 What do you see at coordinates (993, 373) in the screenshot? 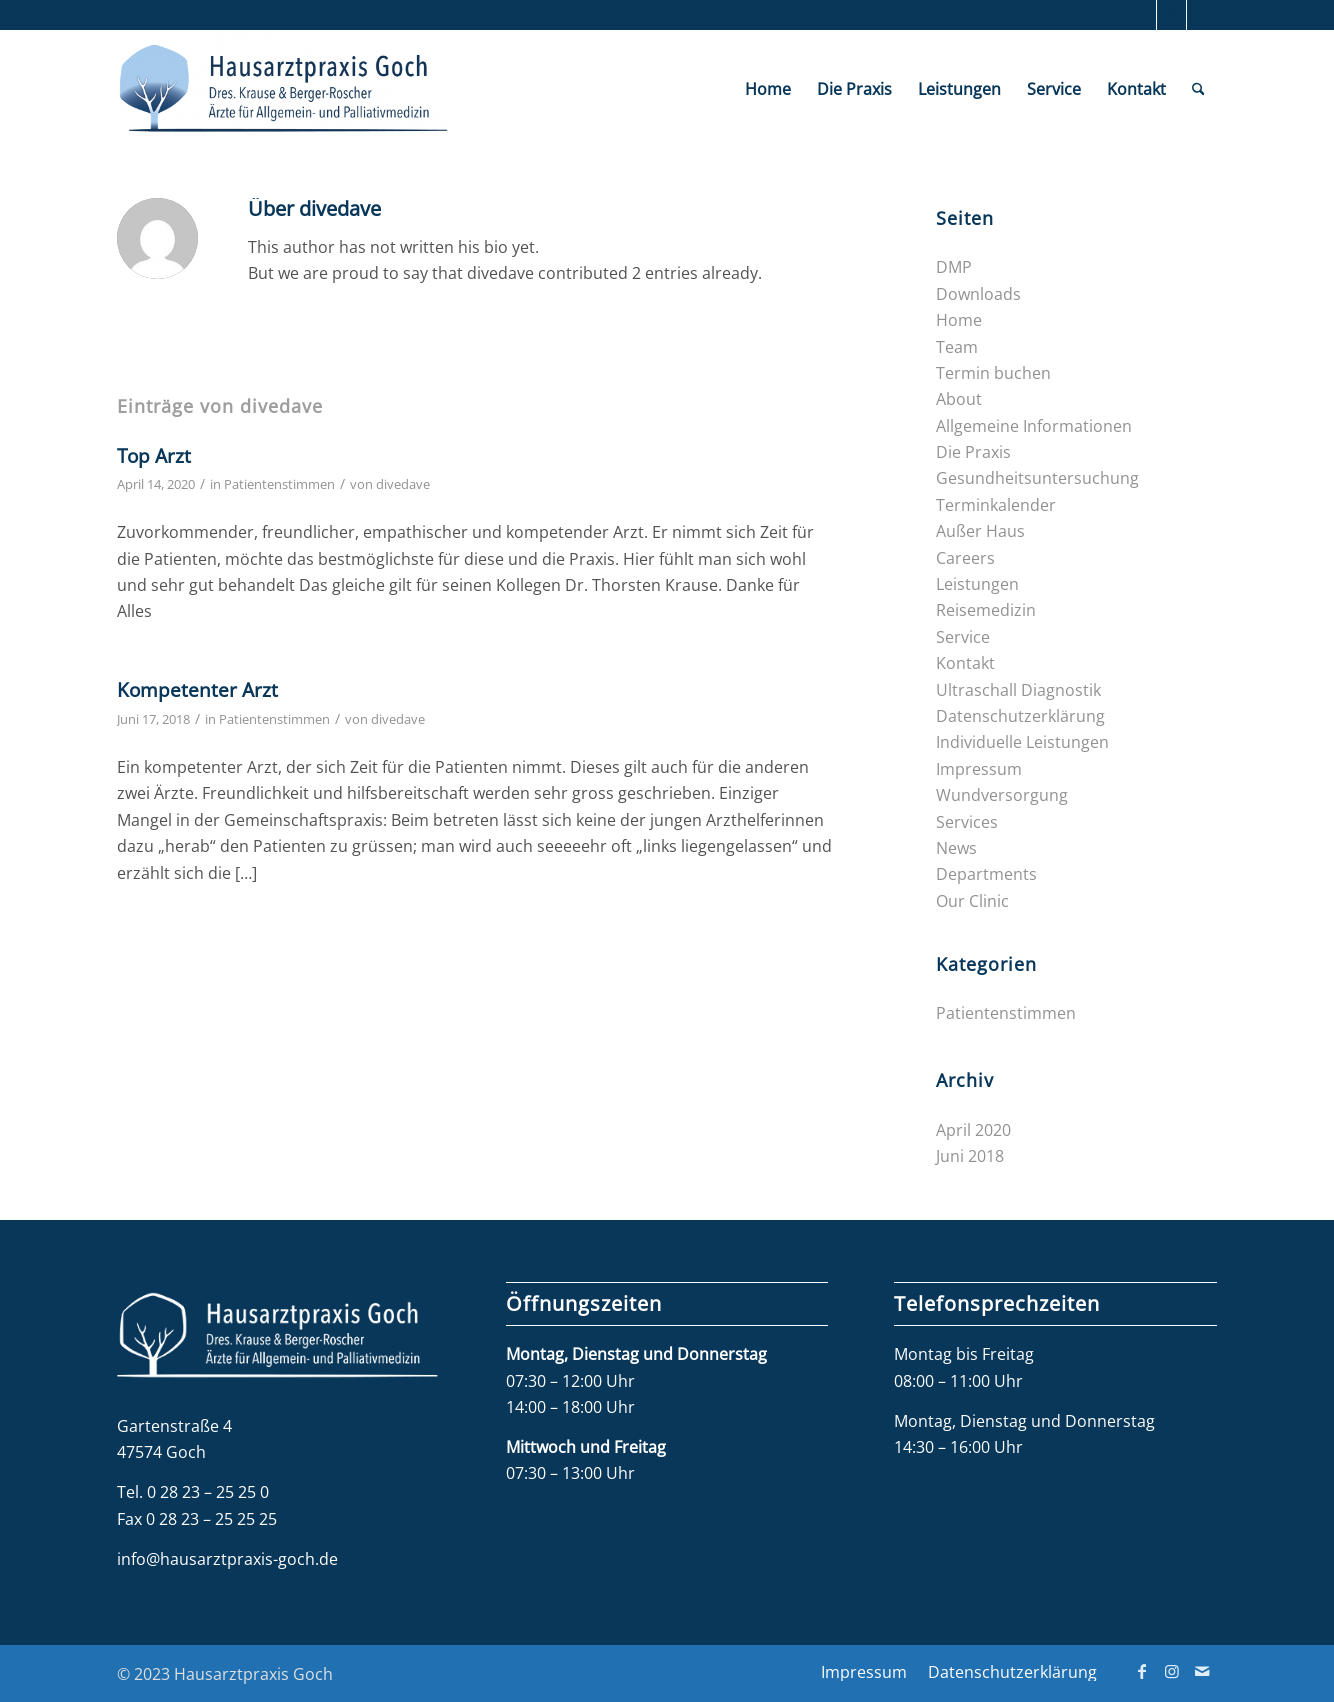
I see `Termin buchen` at bounding box center [993, 373].